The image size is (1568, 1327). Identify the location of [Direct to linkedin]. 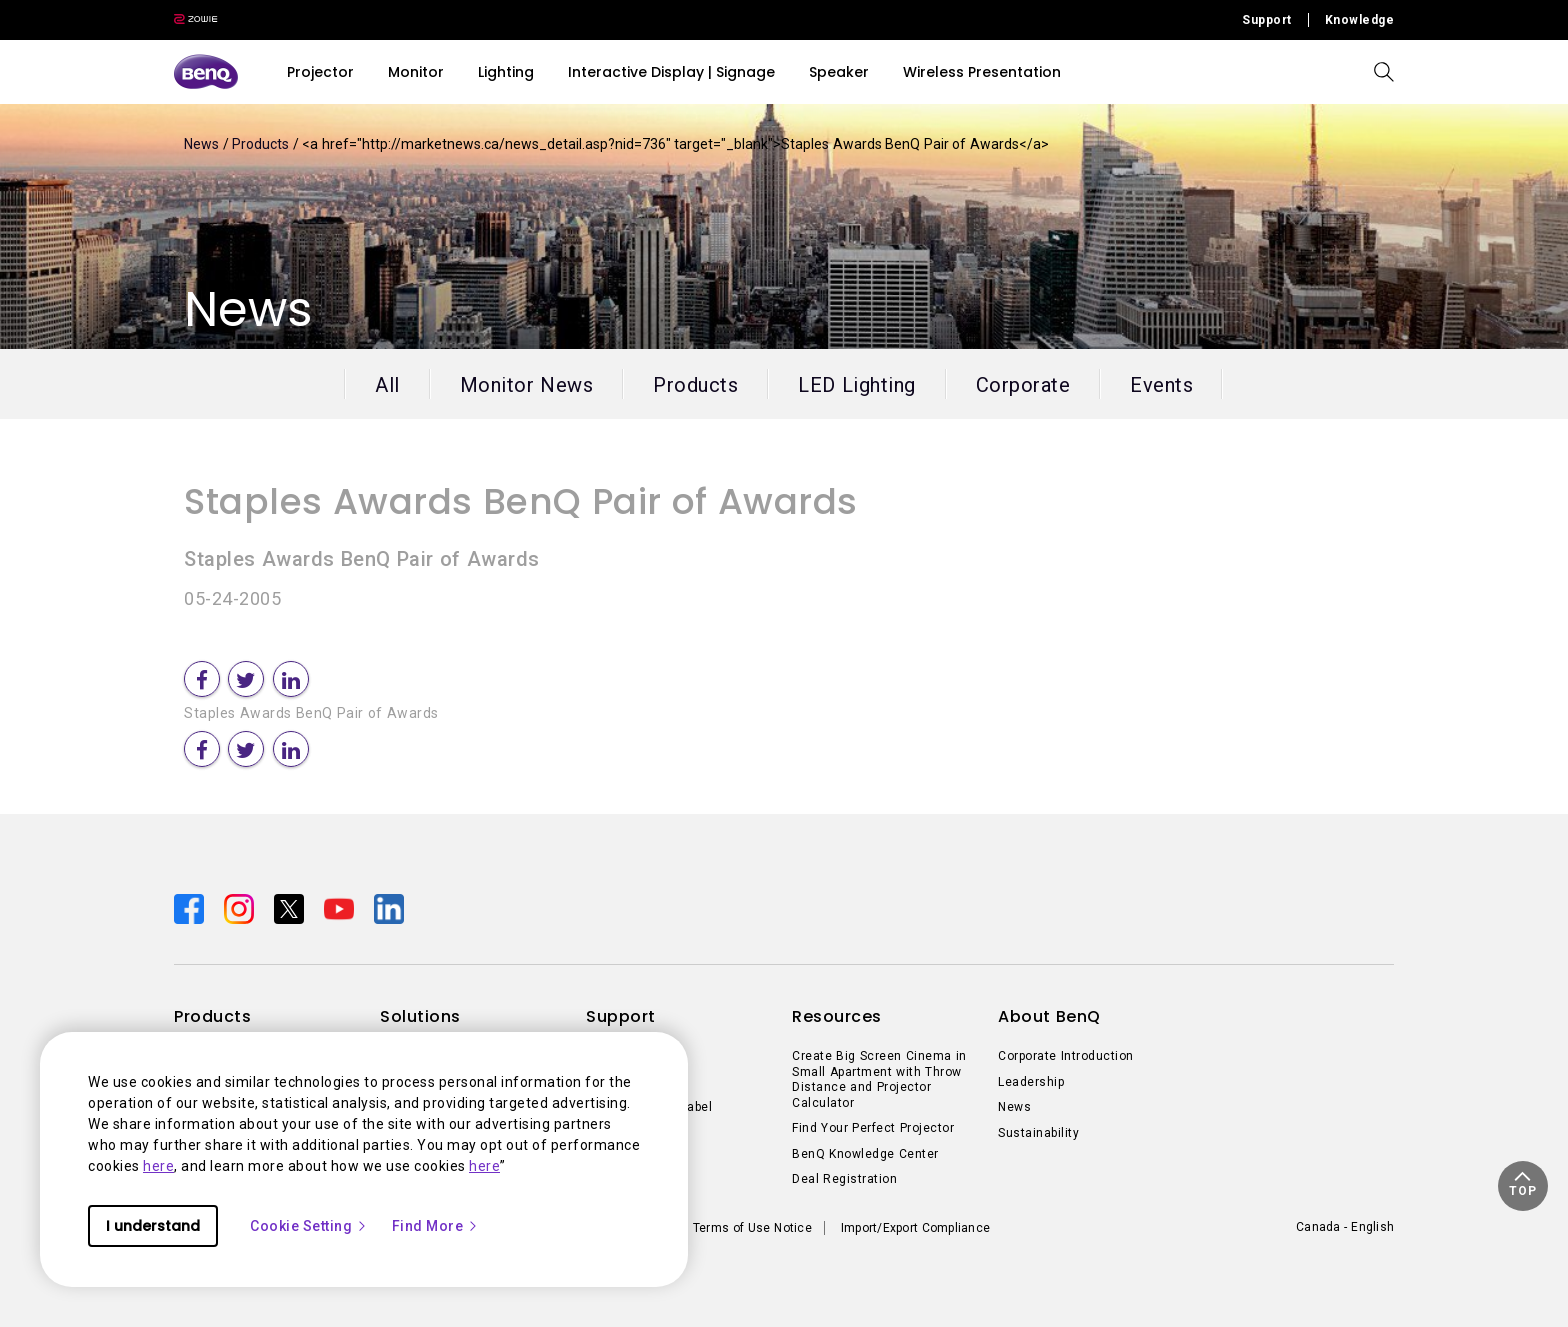
(389, 908).